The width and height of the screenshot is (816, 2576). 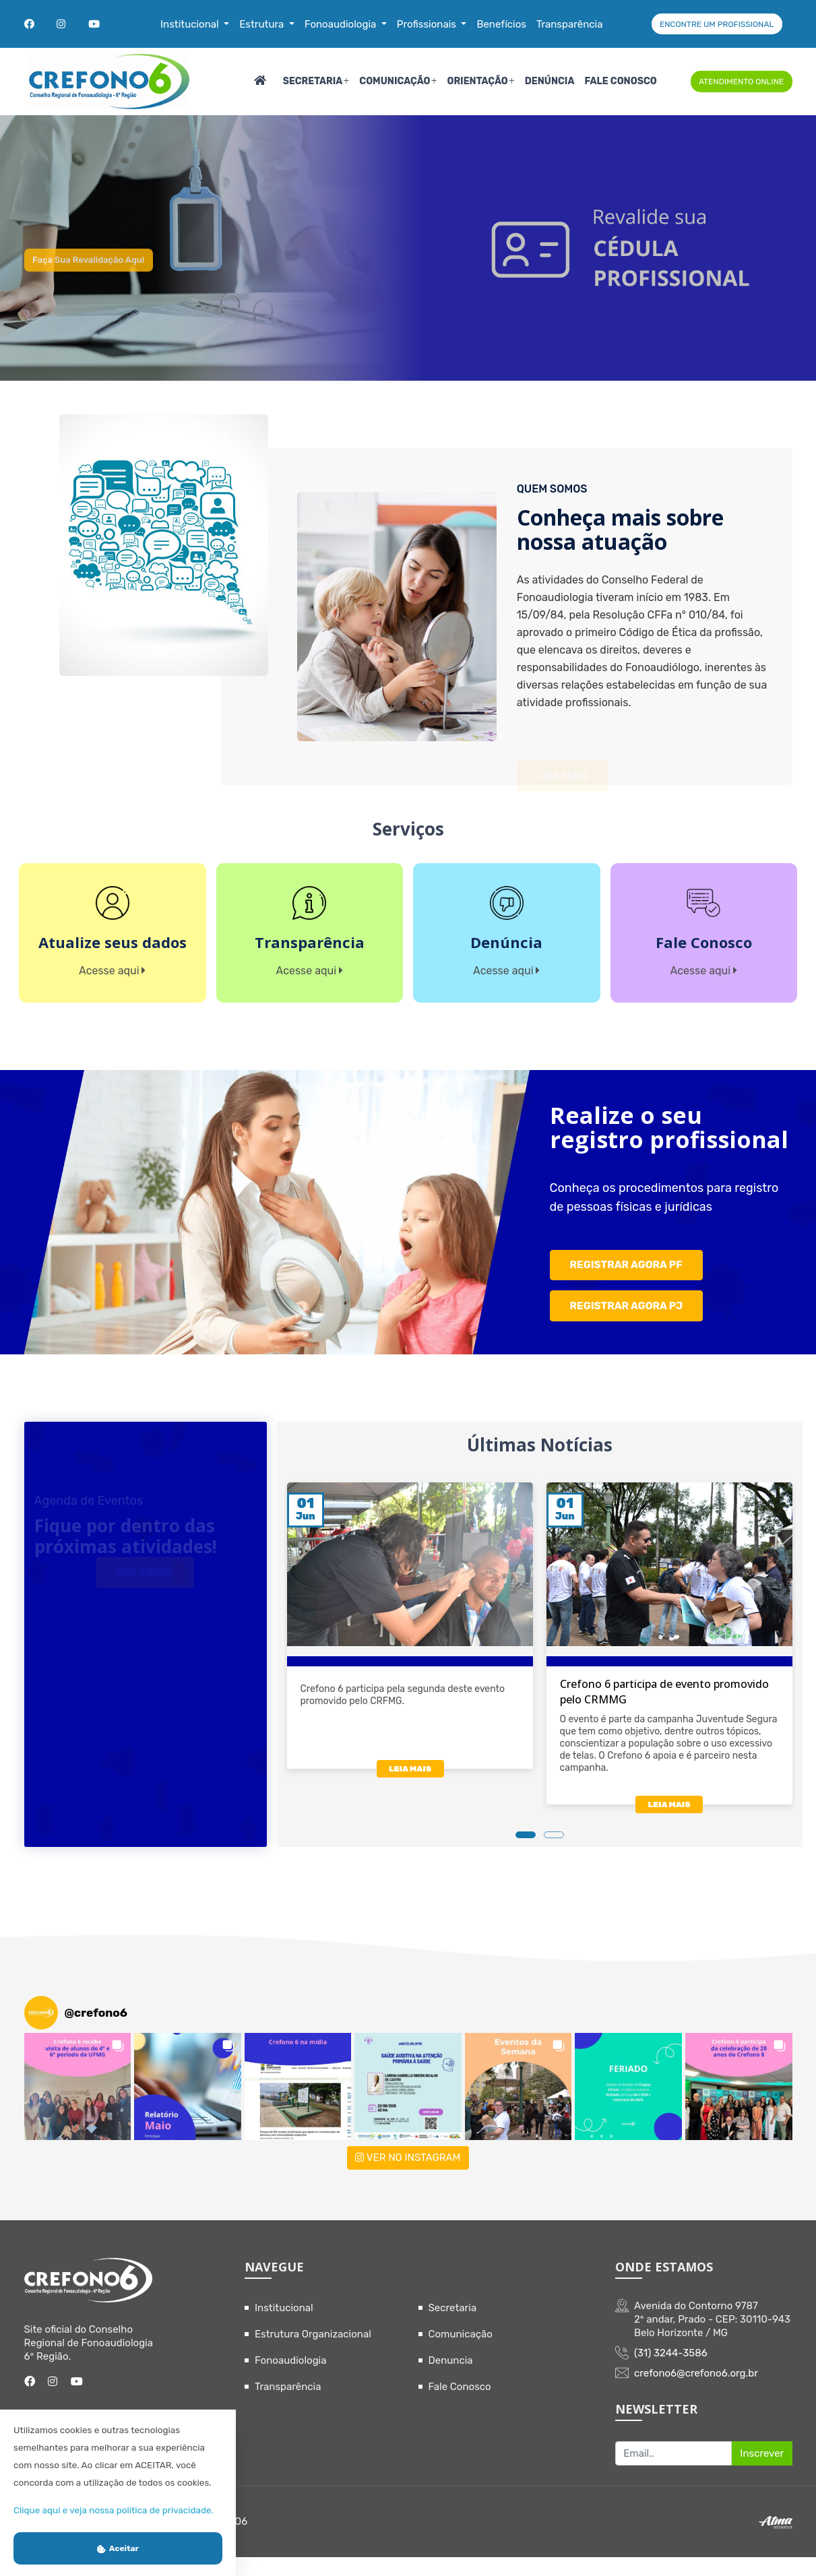 I want to click on [button], so click(x=77, y=2106).